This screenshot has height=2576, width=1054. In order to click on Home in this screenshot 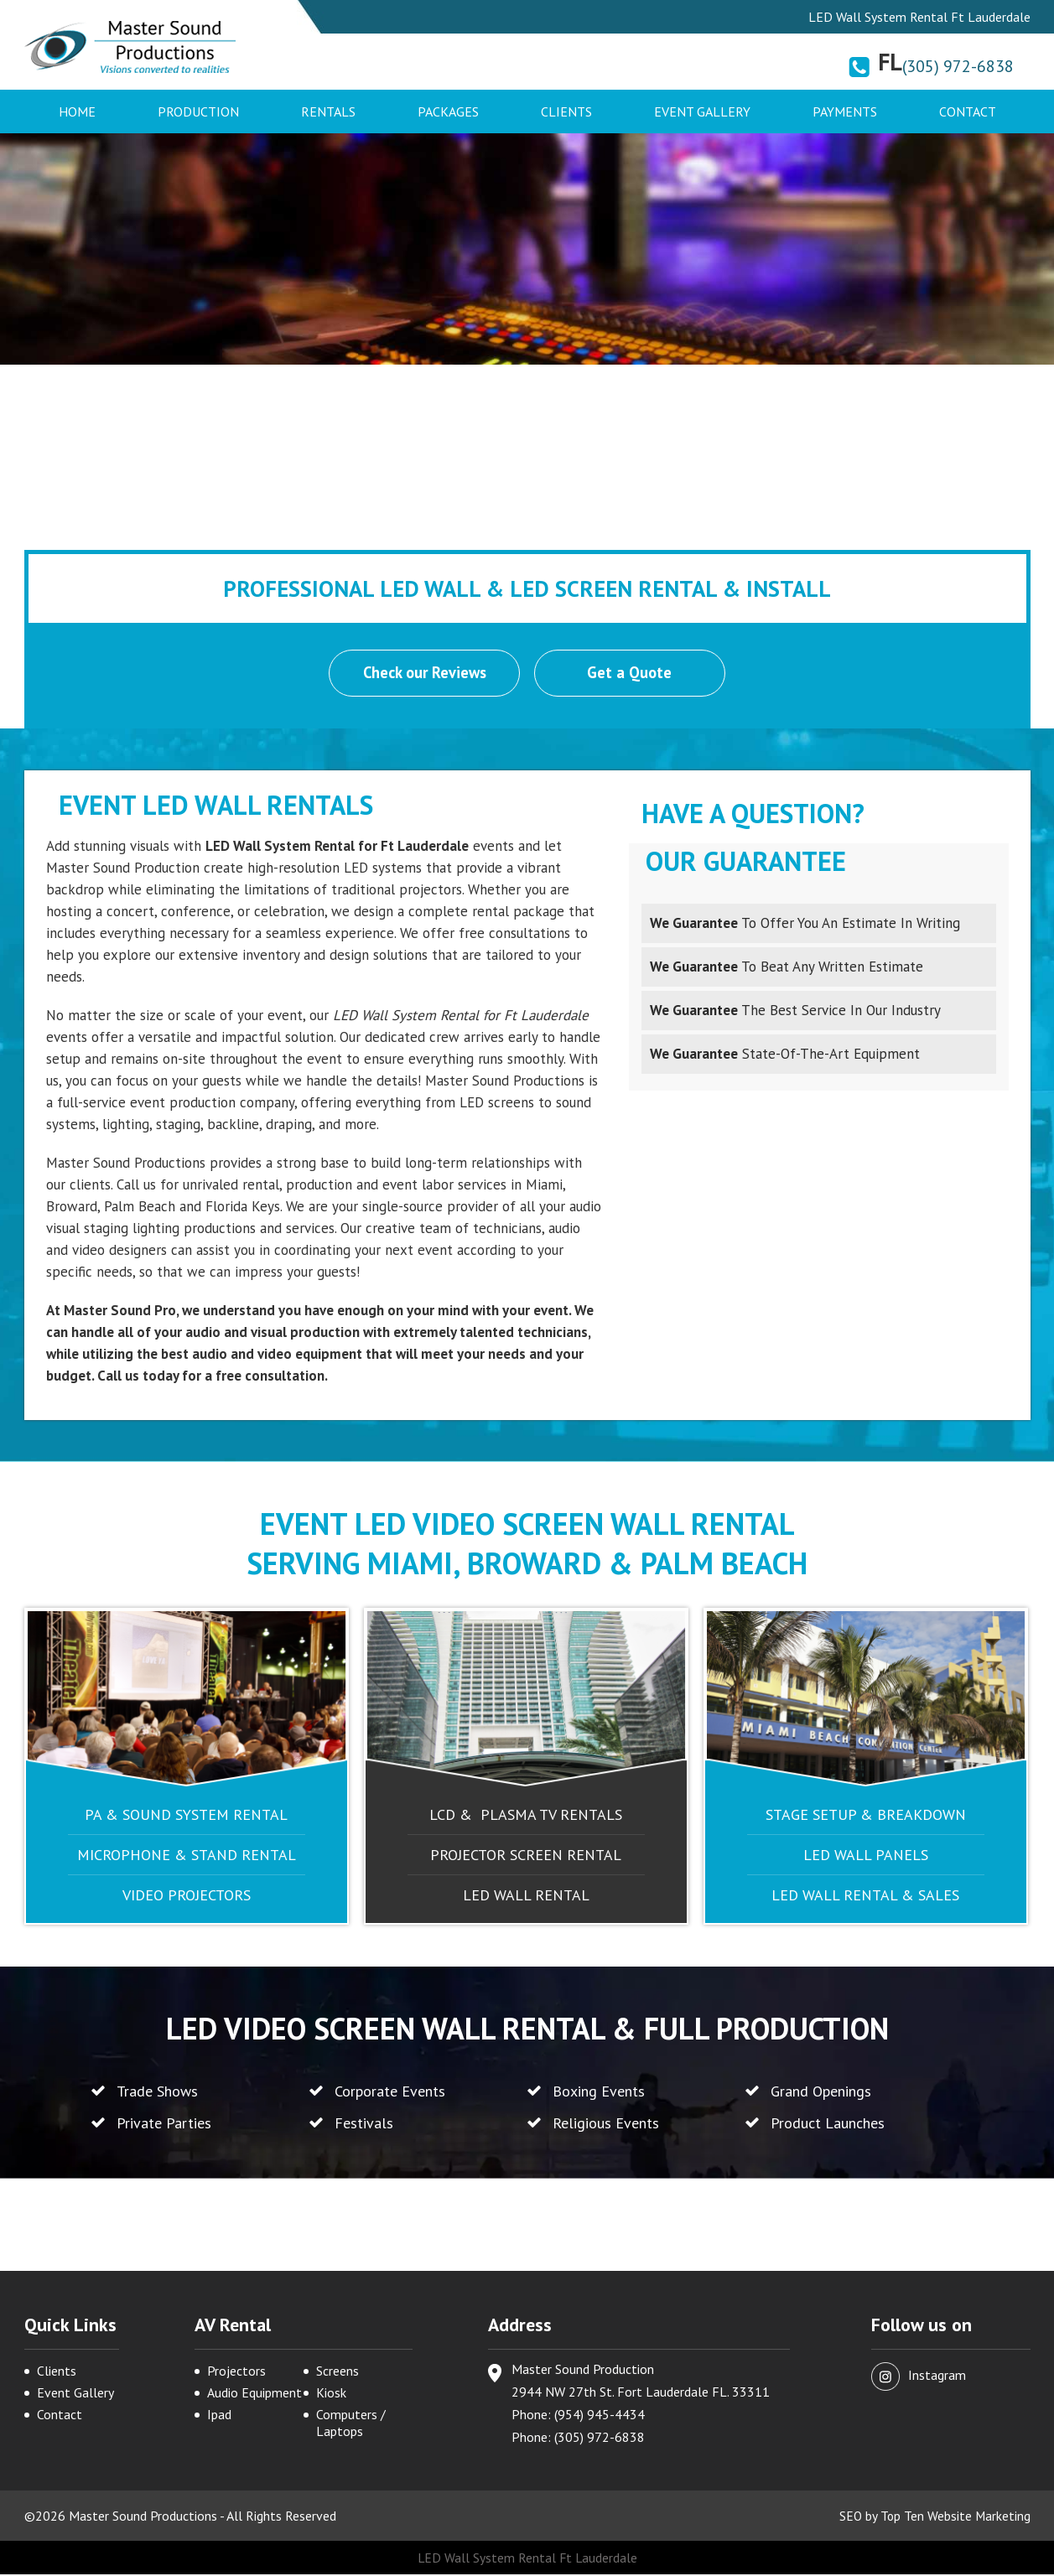, I will do `click(77, 111)`.